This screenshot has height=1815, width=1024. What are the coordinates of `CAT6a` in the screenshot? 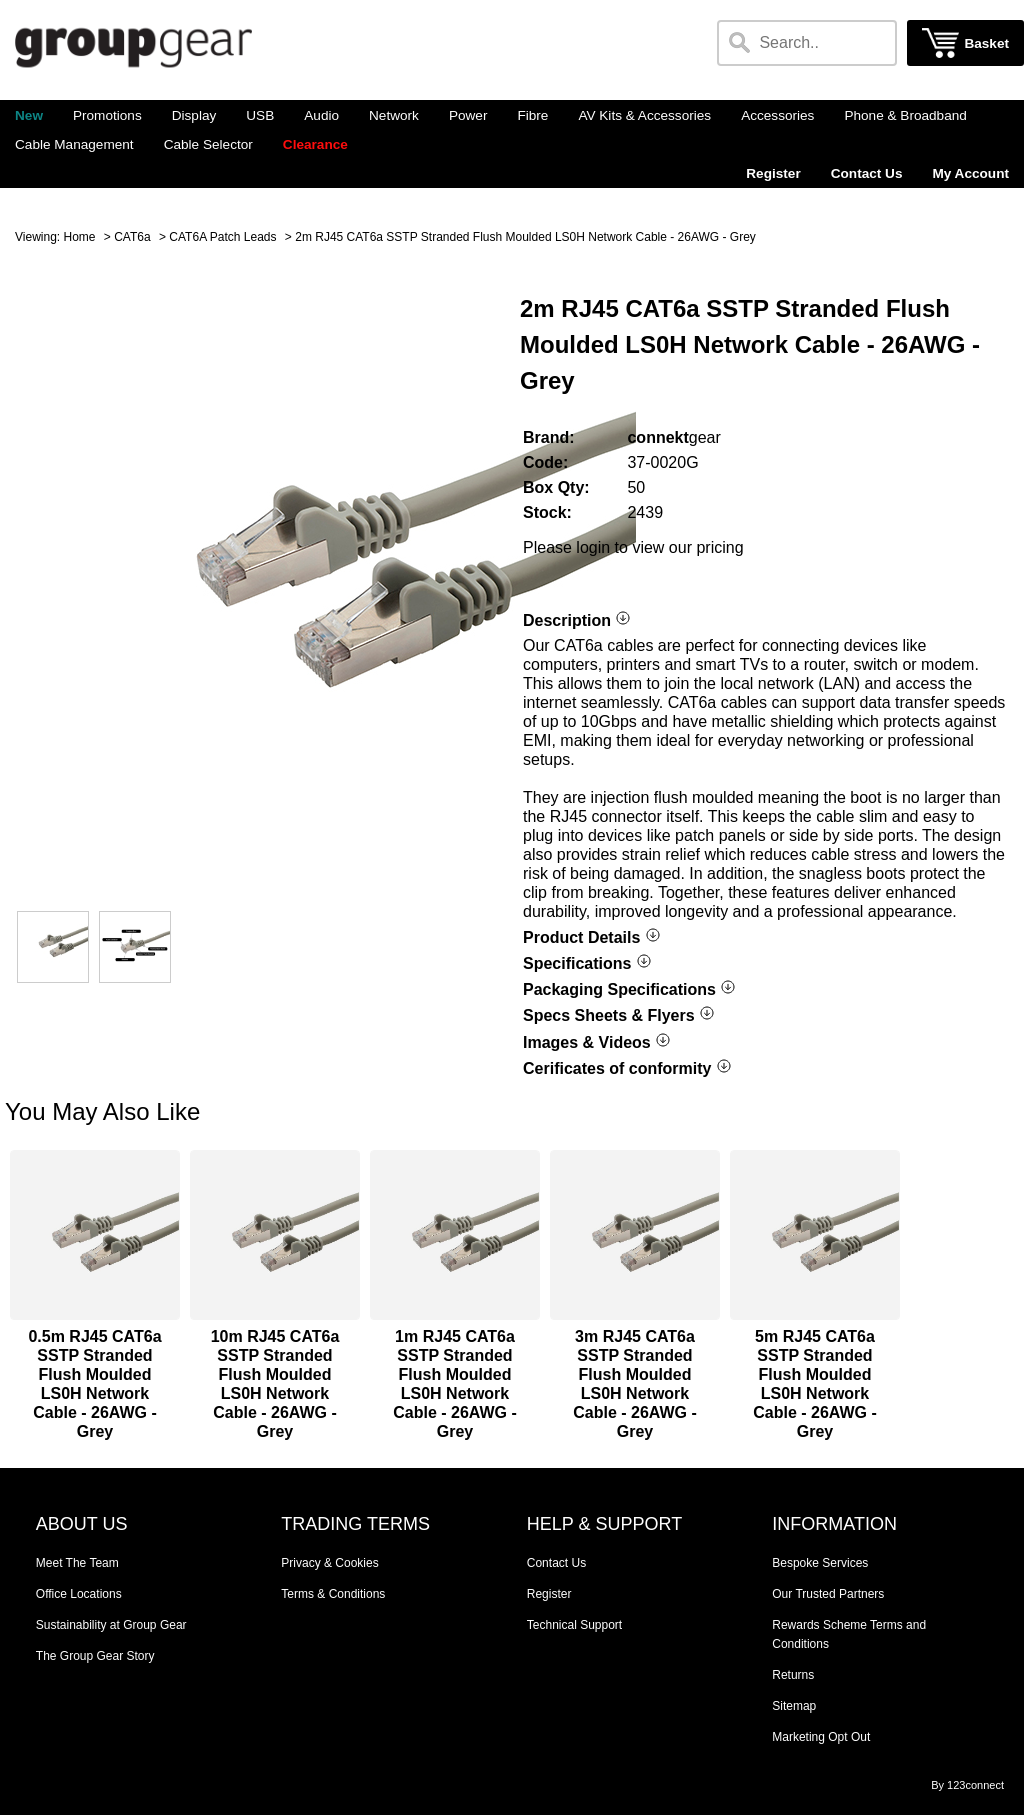 It's located at (132, 237).